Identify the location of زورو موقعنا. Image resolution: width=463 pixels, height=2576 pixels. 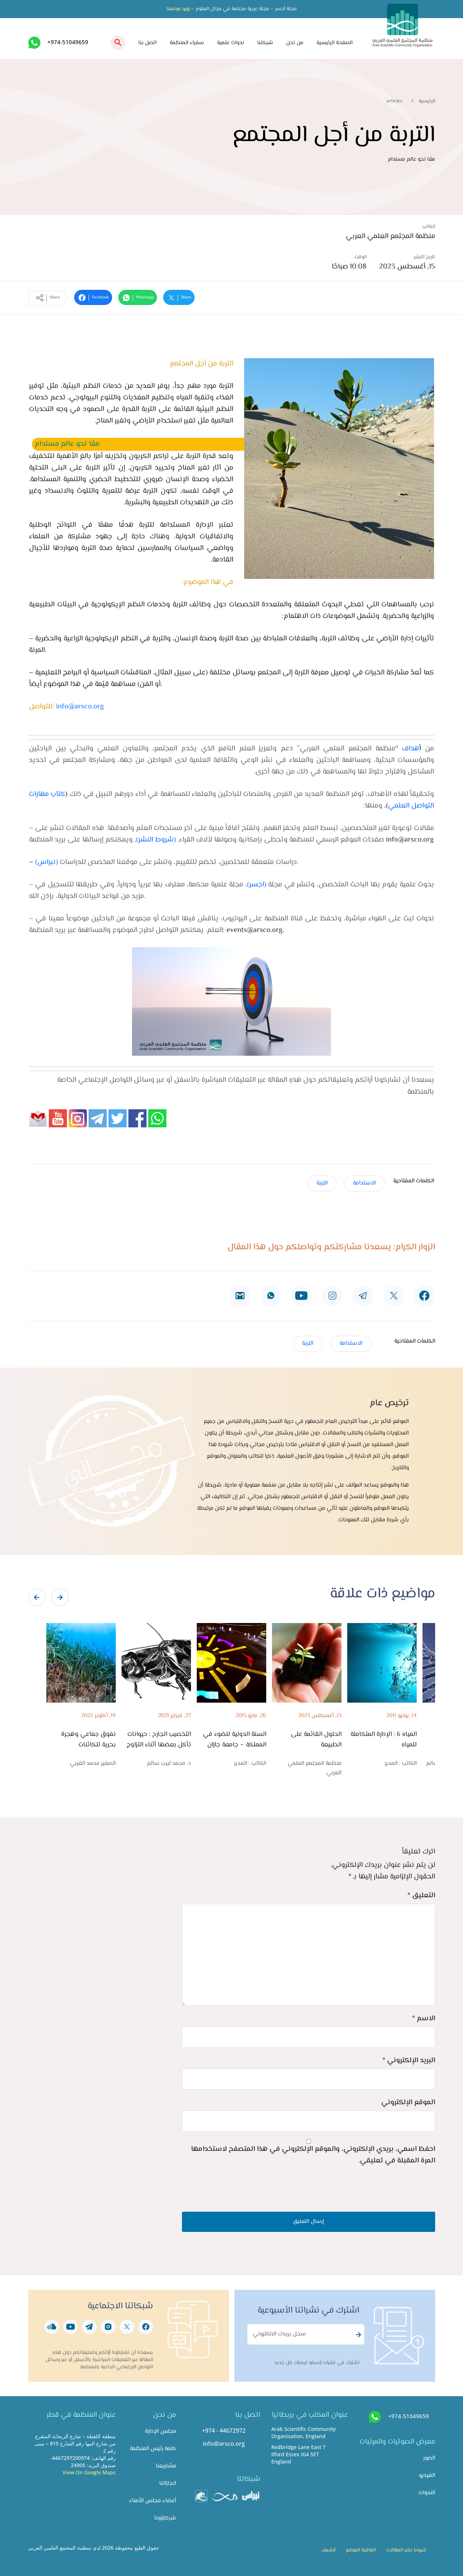
(178, 9).